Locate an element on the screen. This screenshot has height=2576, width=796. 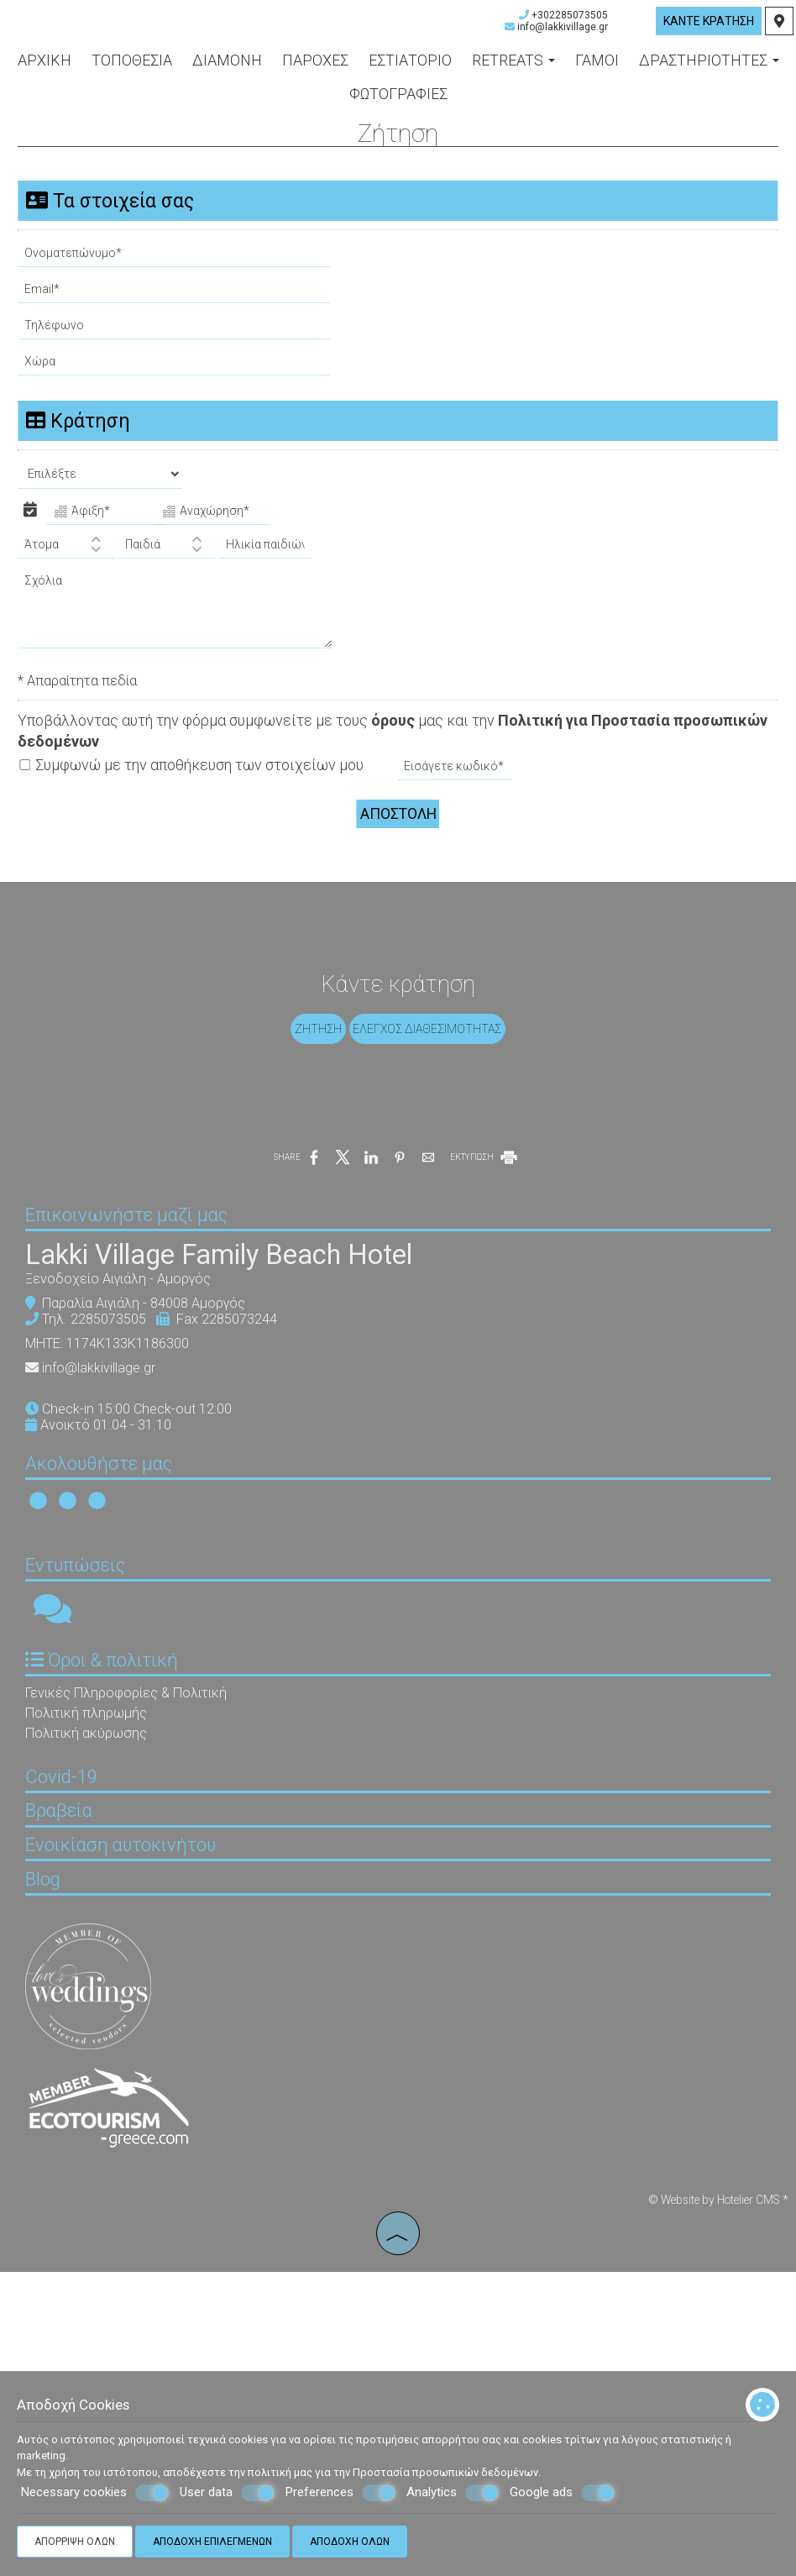
Βραβεία is located at coordinates (75, 2064).